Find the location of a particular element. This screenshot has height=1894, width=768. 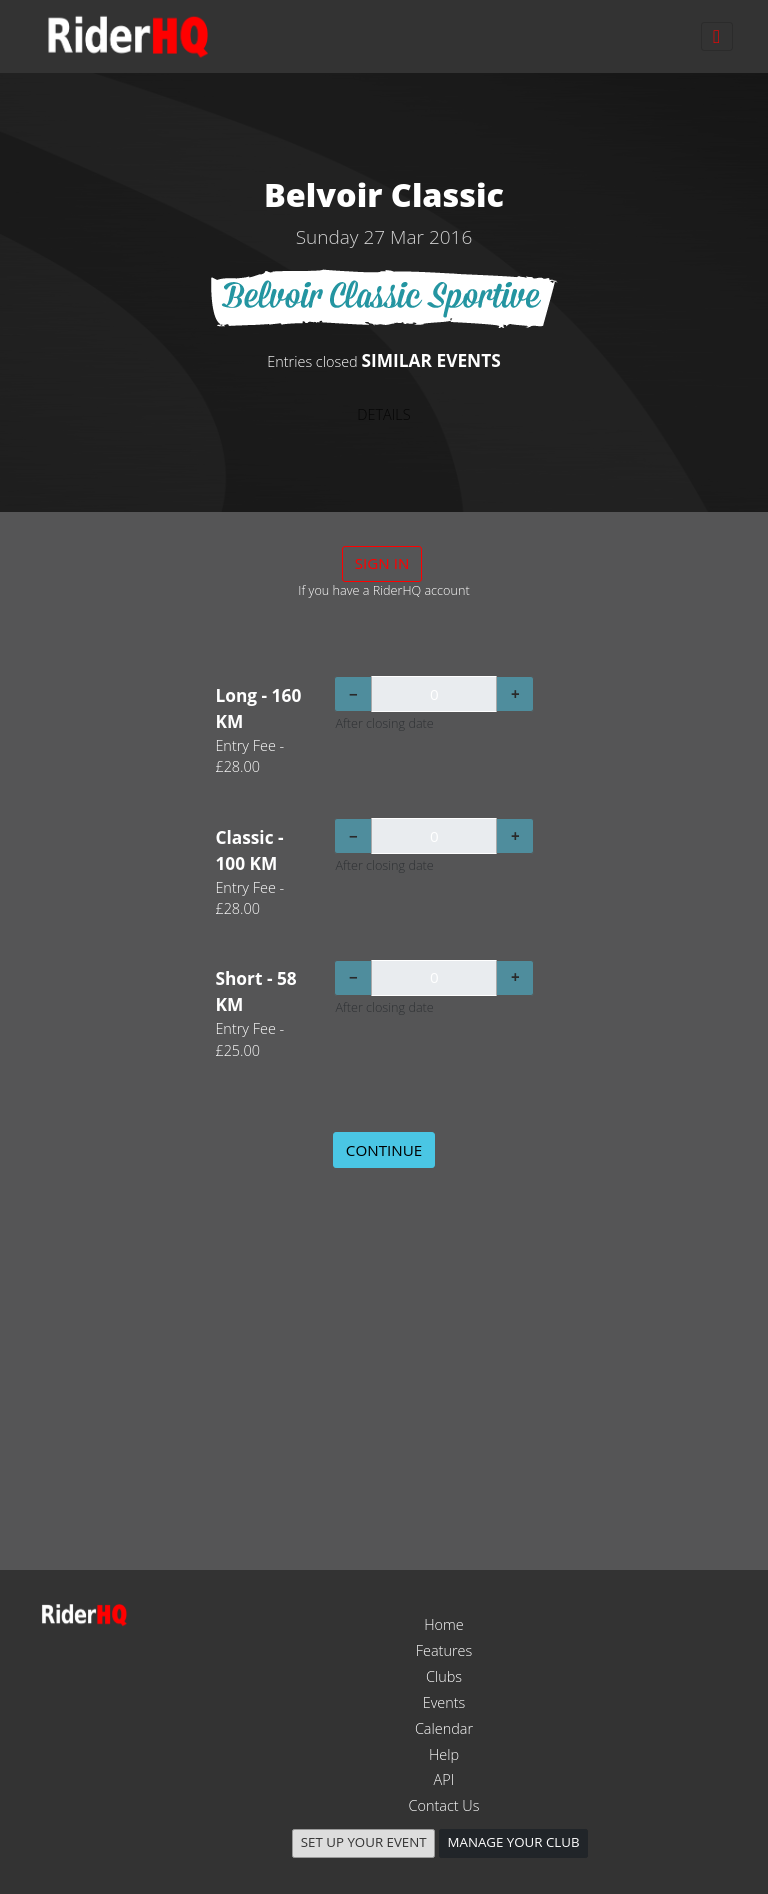

Home is located at coordinates (444, 1624).